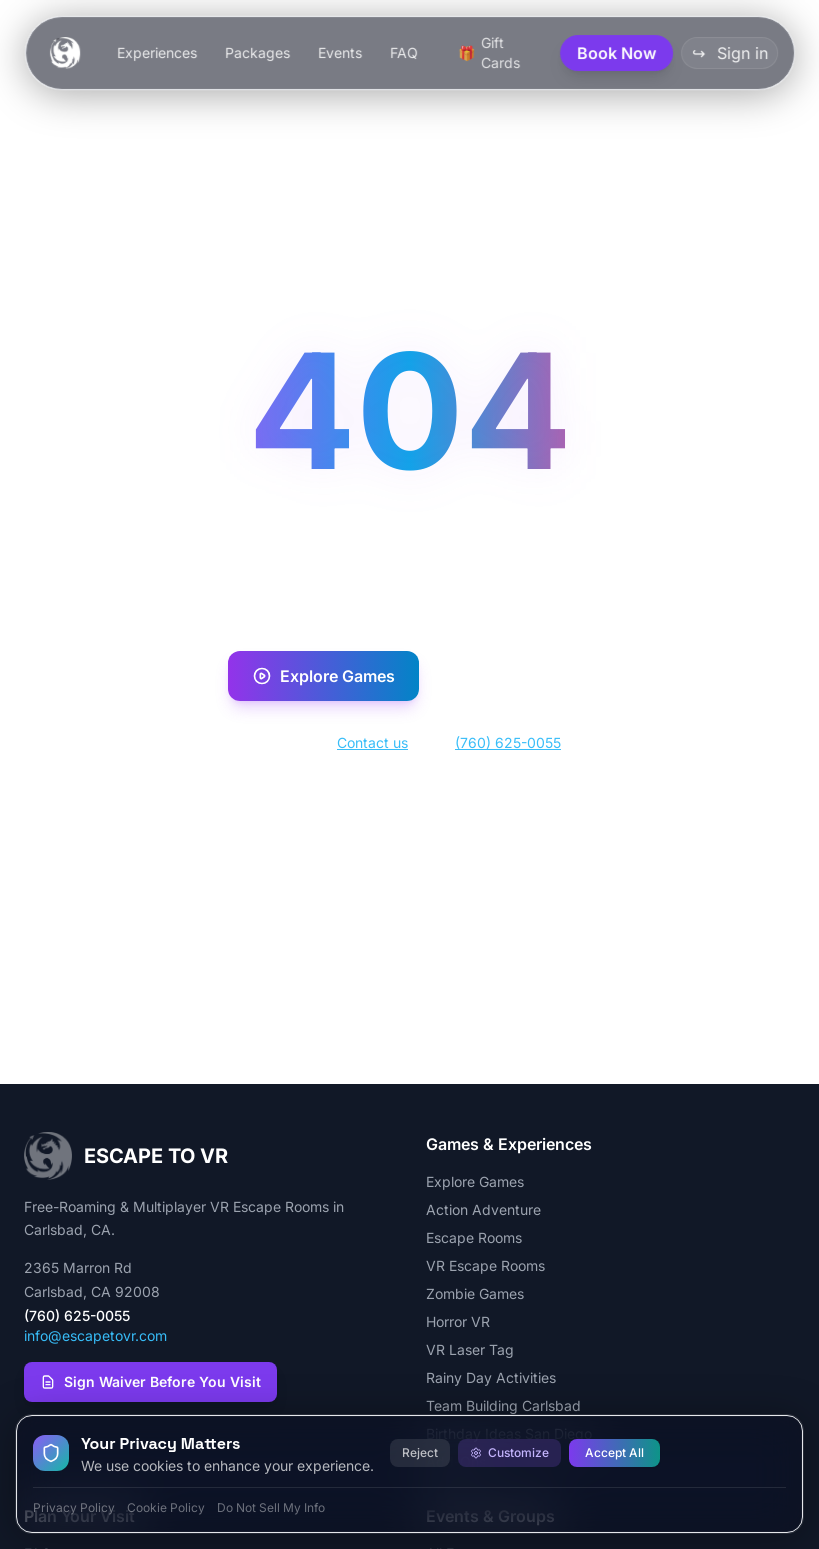 This screenshot has height=1549, width=819. I want to click on Book Now, so click(513, 676).